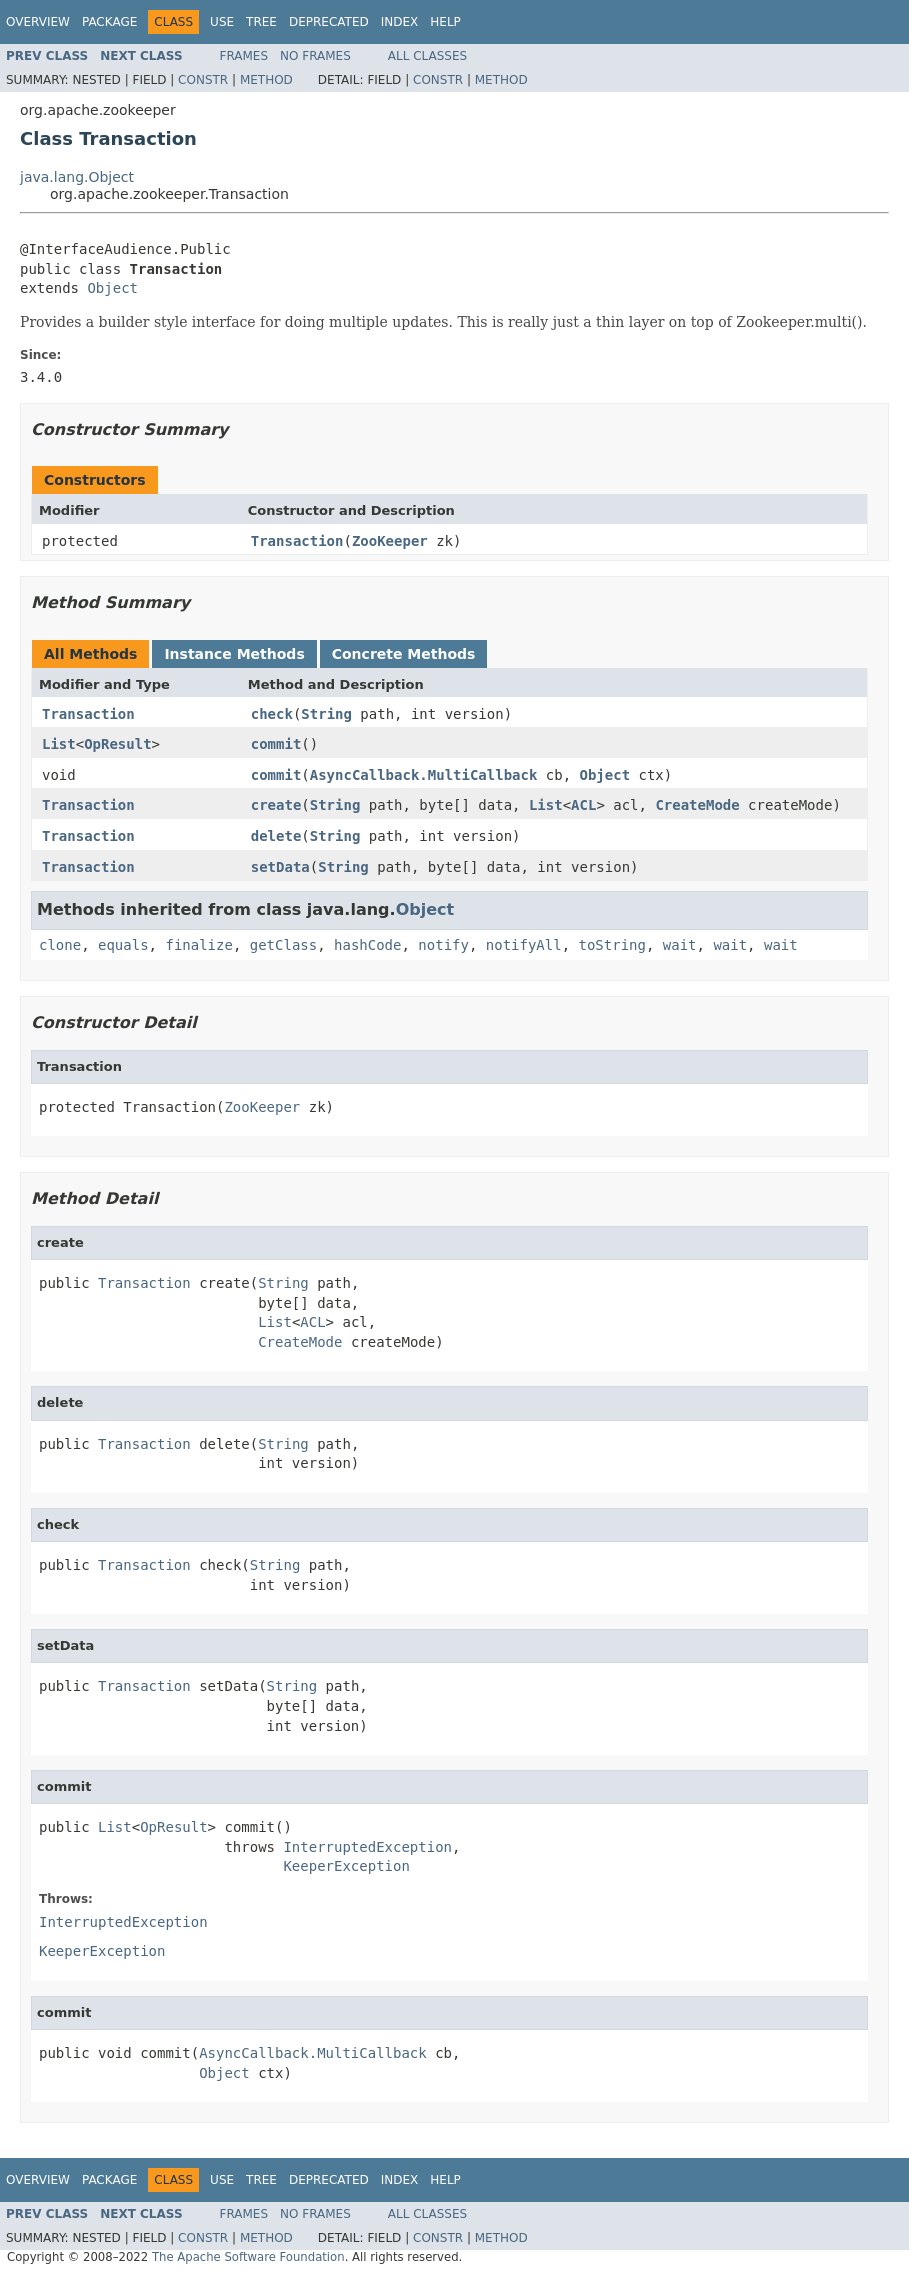 Image resolution: width=909 pixels, height=2278 pixels. I want to click on KeeperException, so click(346, 1866).